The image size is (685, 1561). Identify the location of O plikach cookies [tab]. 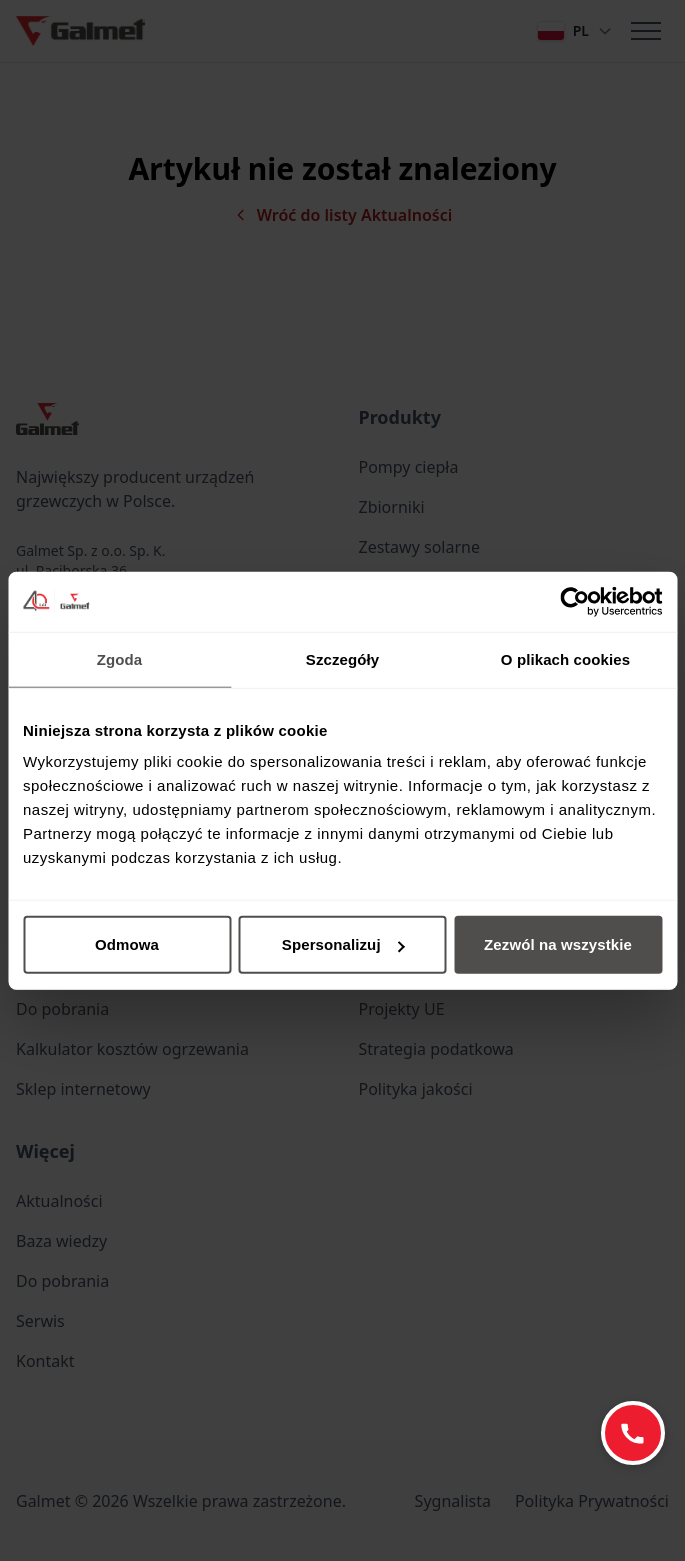
(565, 658).